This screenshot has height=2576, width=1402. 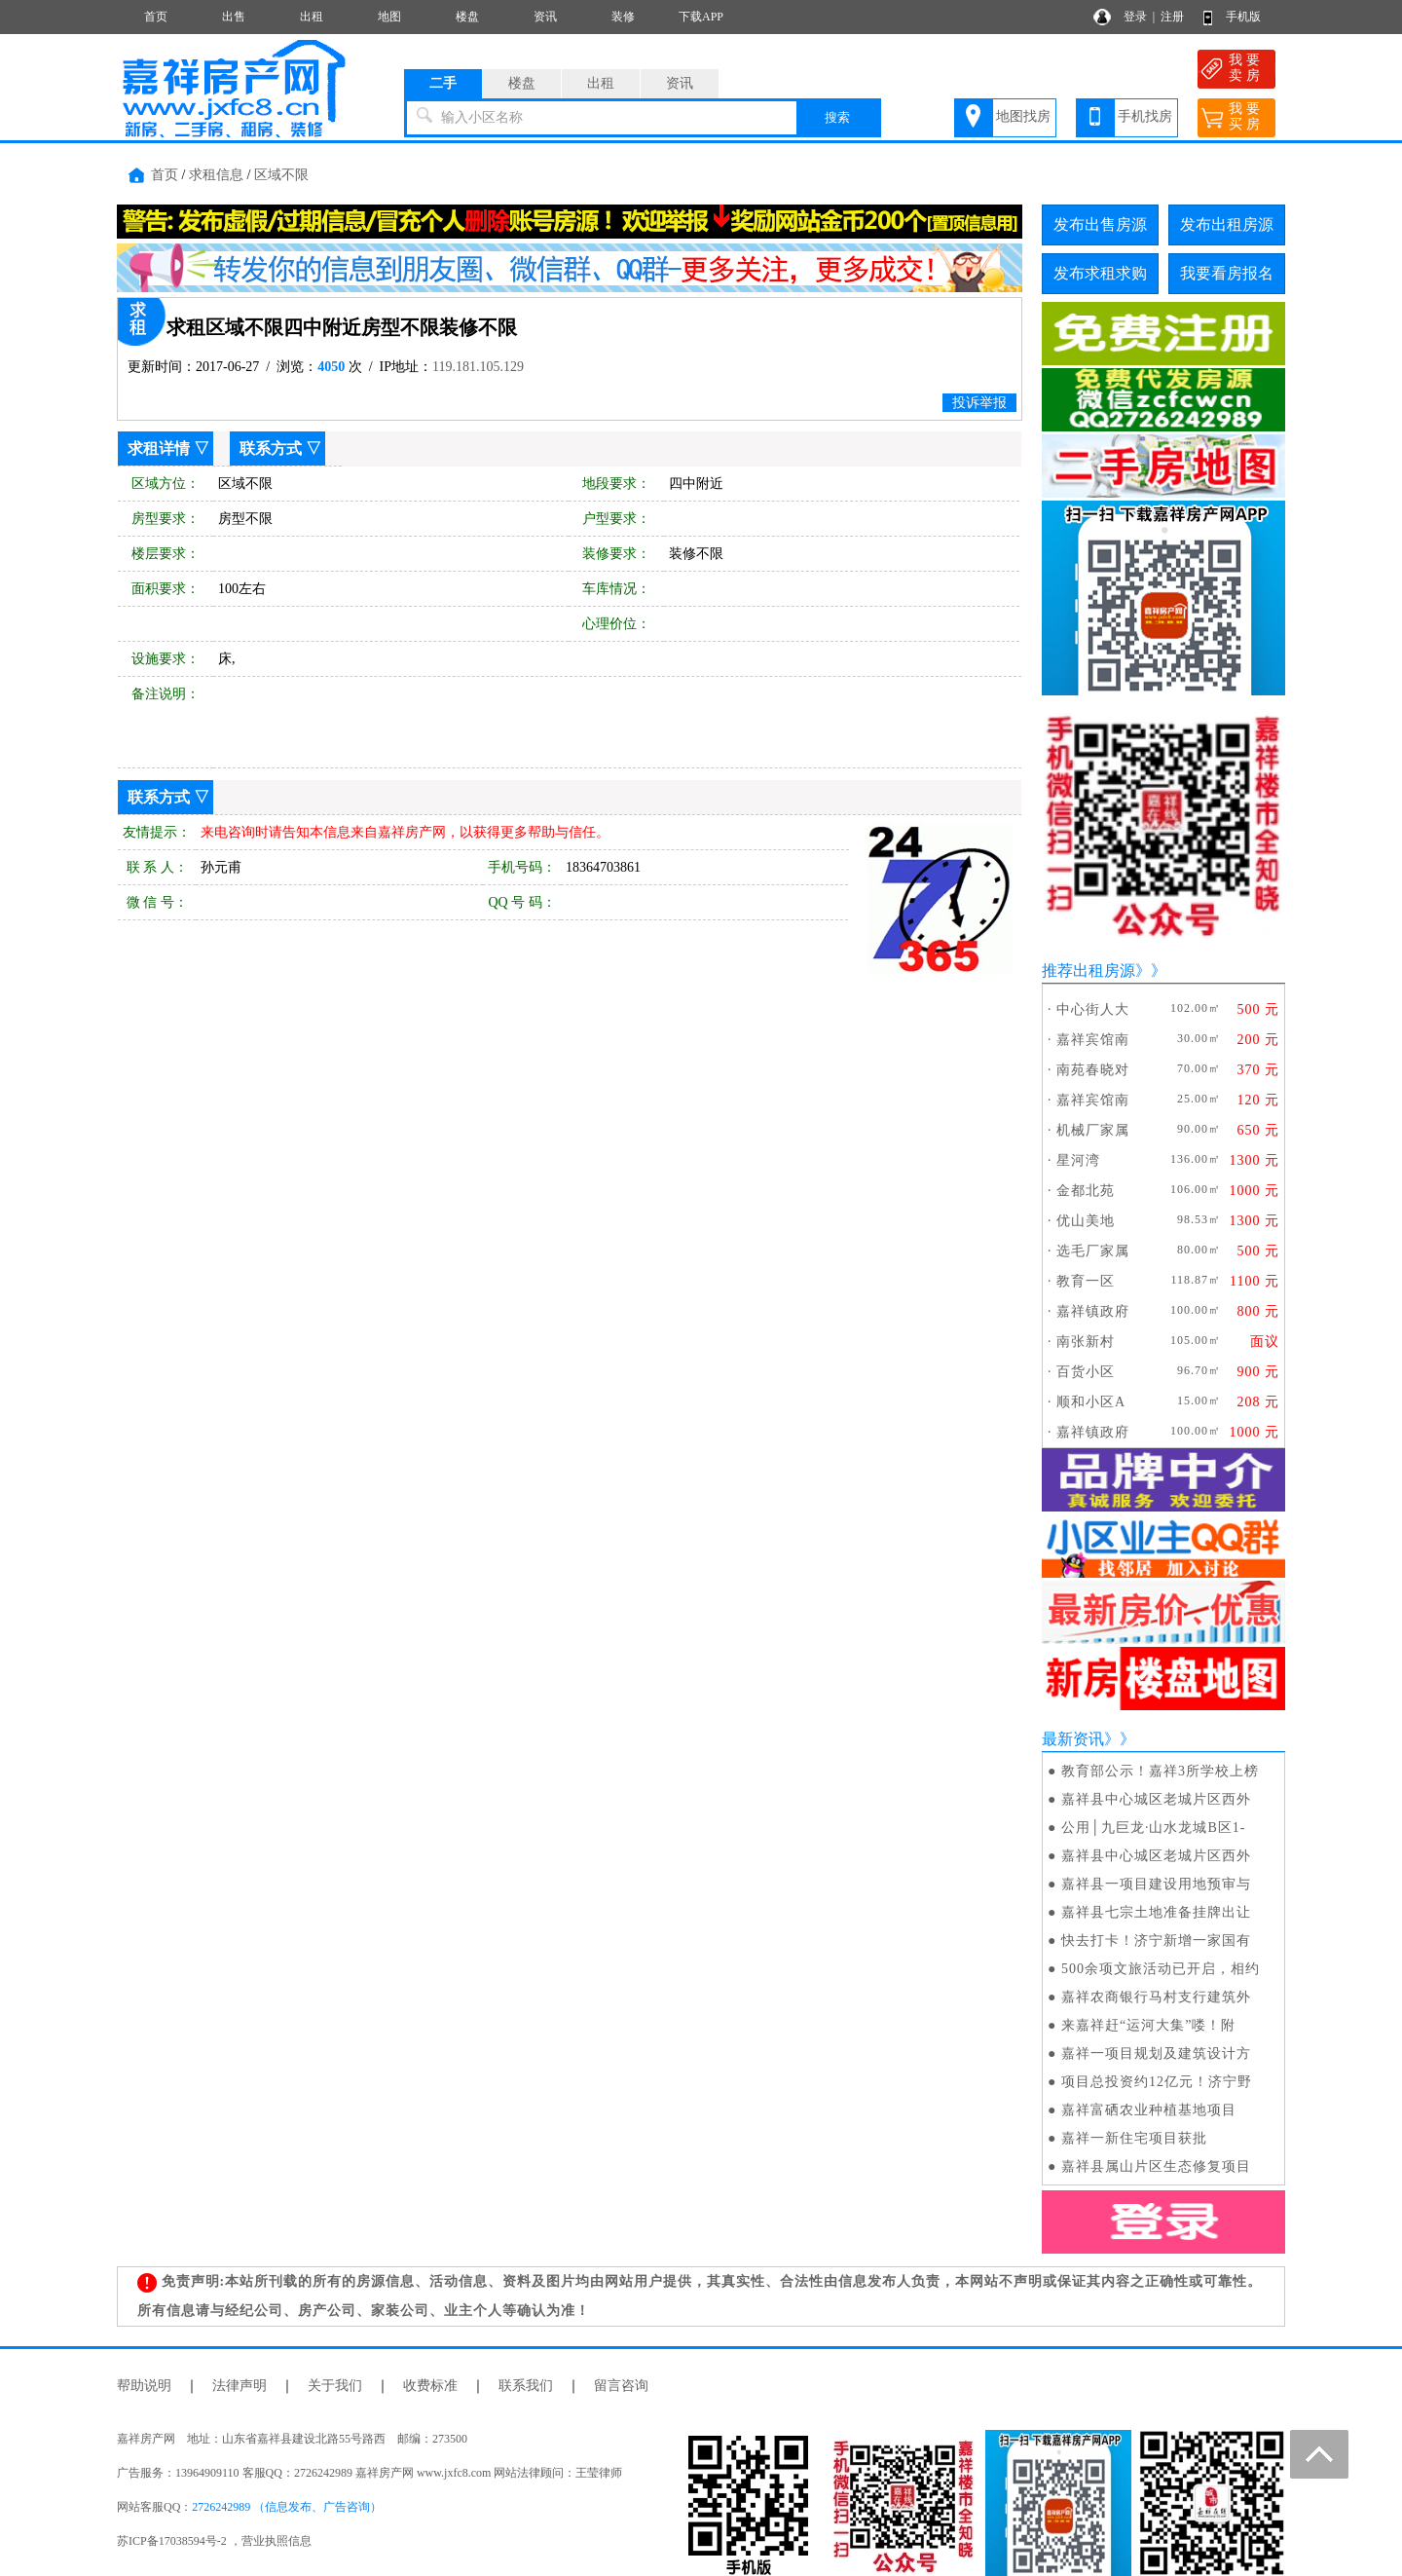 What do you see at coordinates (233, 16) in the screenshot?
I see `出售` at bounding box center [233, 16].